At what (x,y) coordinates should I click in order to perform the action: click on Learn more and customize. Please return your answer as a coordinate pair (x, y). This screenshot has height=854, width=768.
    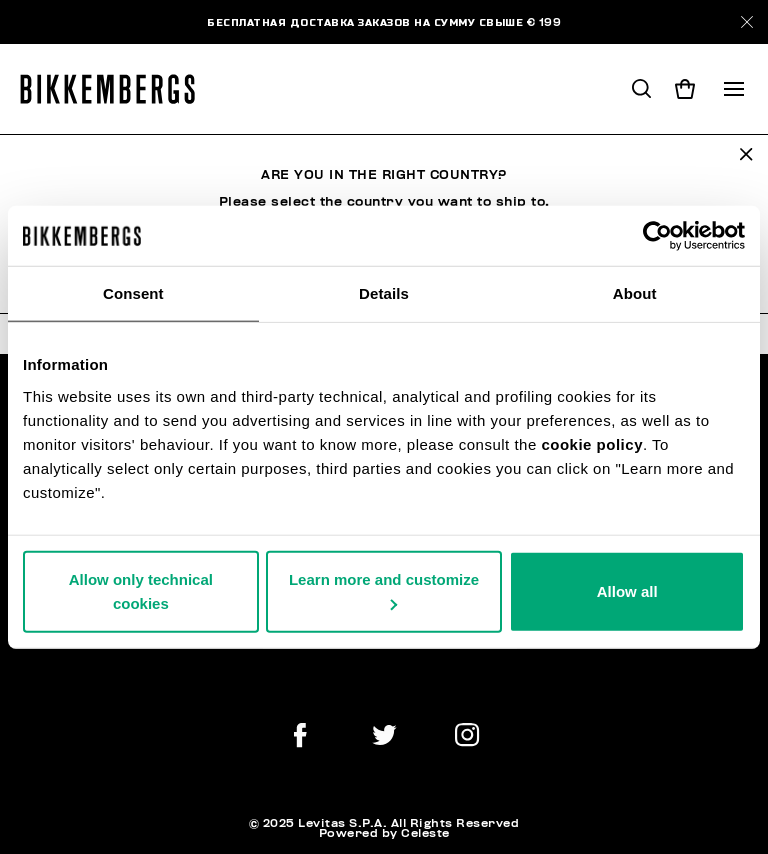
    Looking at the image, I should click on (384, 590).